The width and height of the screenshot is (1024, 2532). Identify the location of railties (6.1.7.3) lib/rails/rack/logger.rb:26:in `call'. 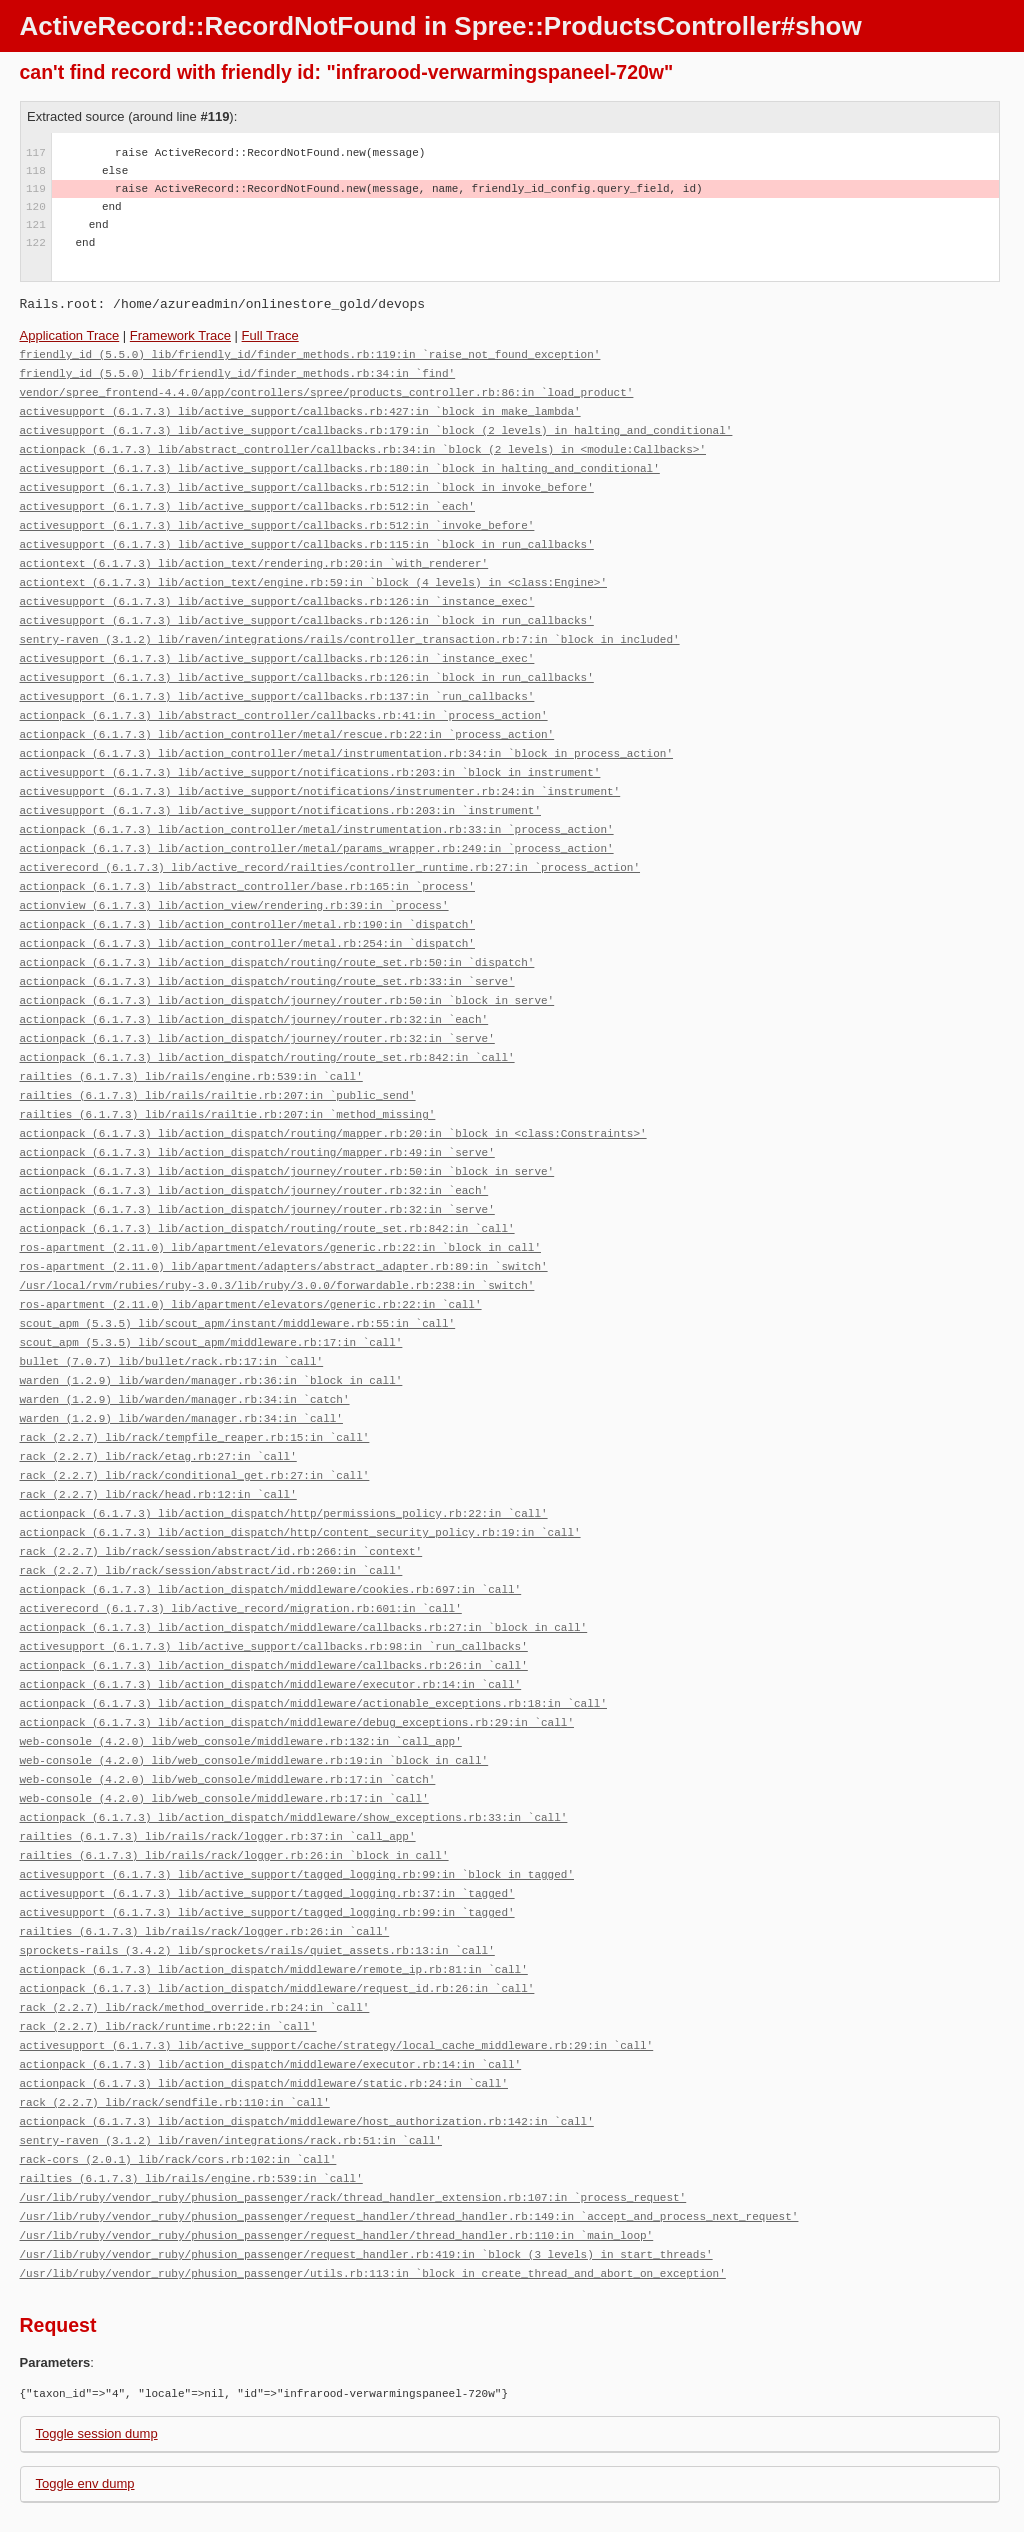
(205, 1847).